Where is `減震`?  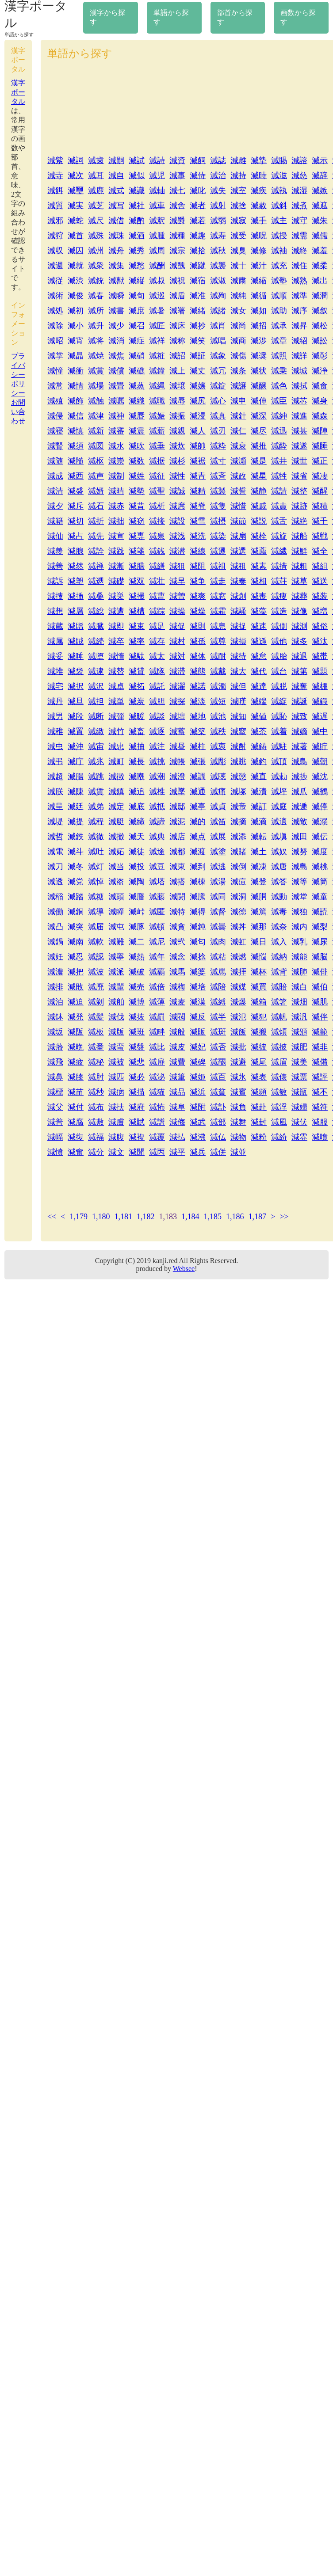 減震 is located at coordinates (137, 430).